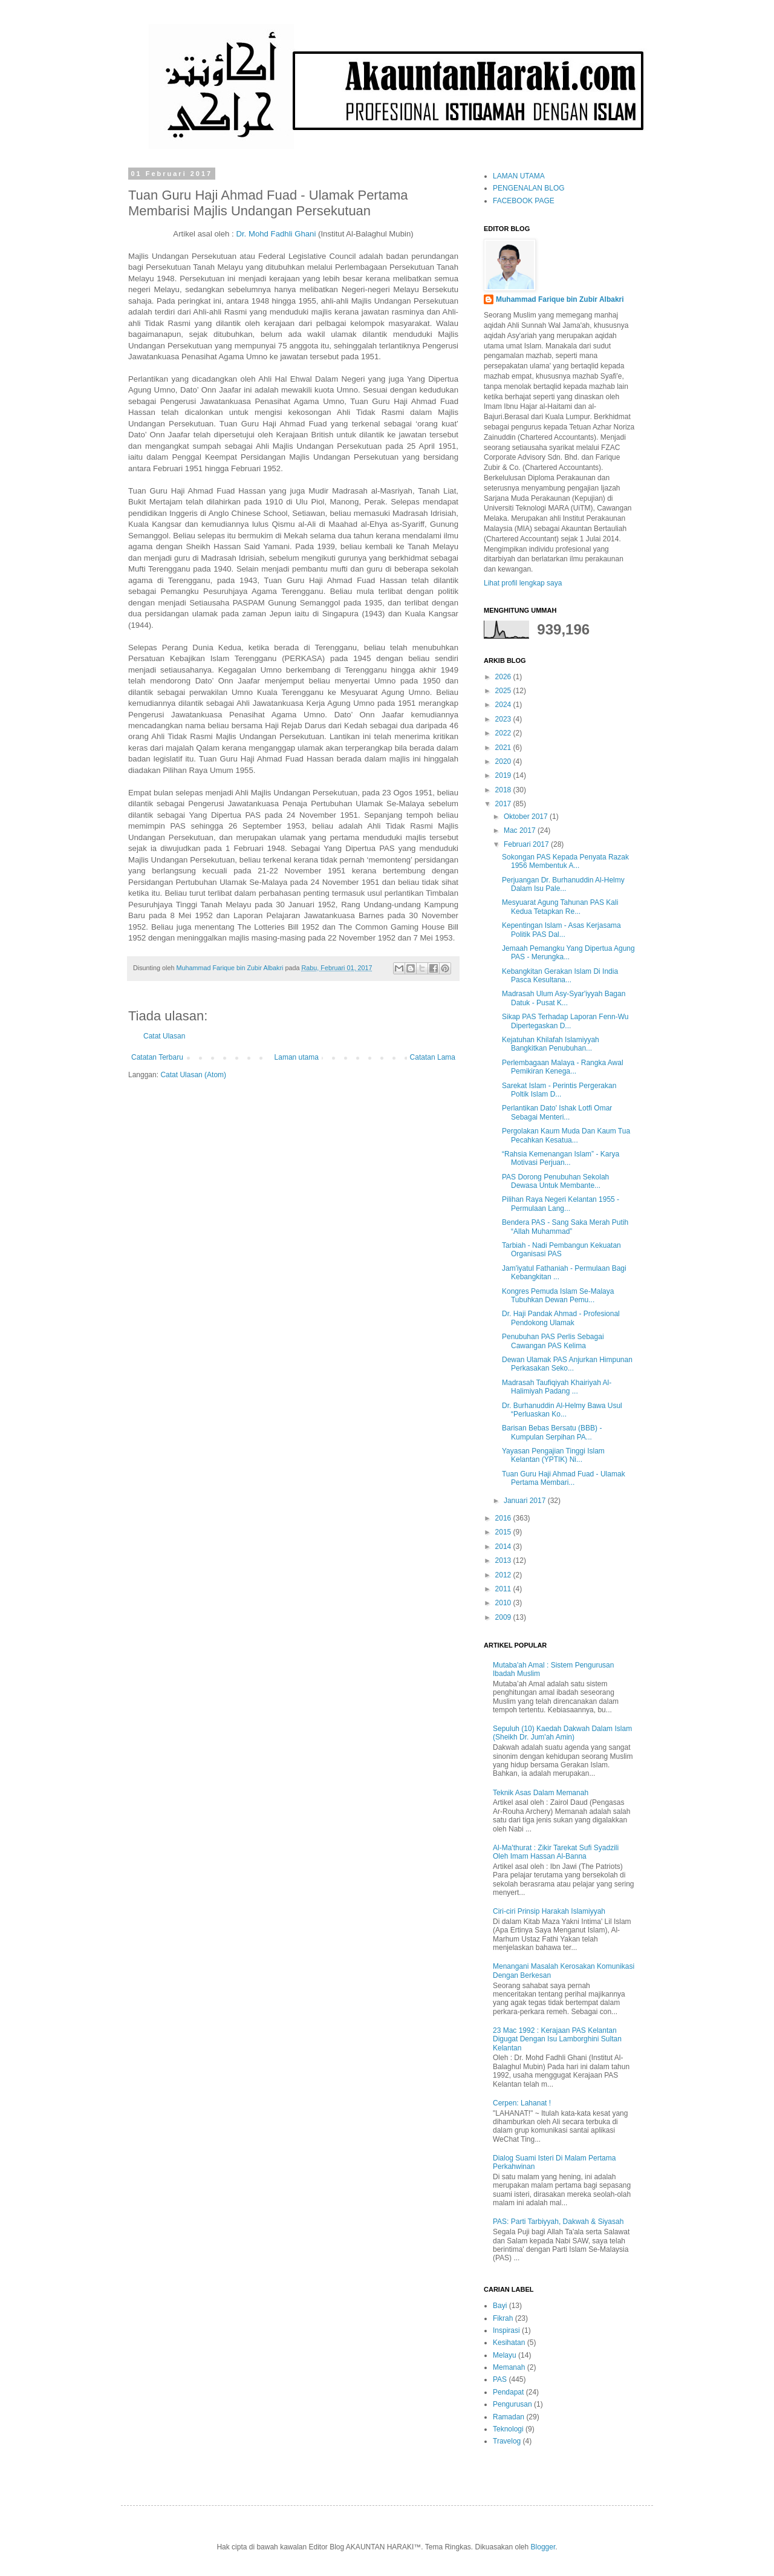  What do you see at coordinates (507, 2441) in the screenshot?
I see `Travelog` at bounding box center [507, 2441].